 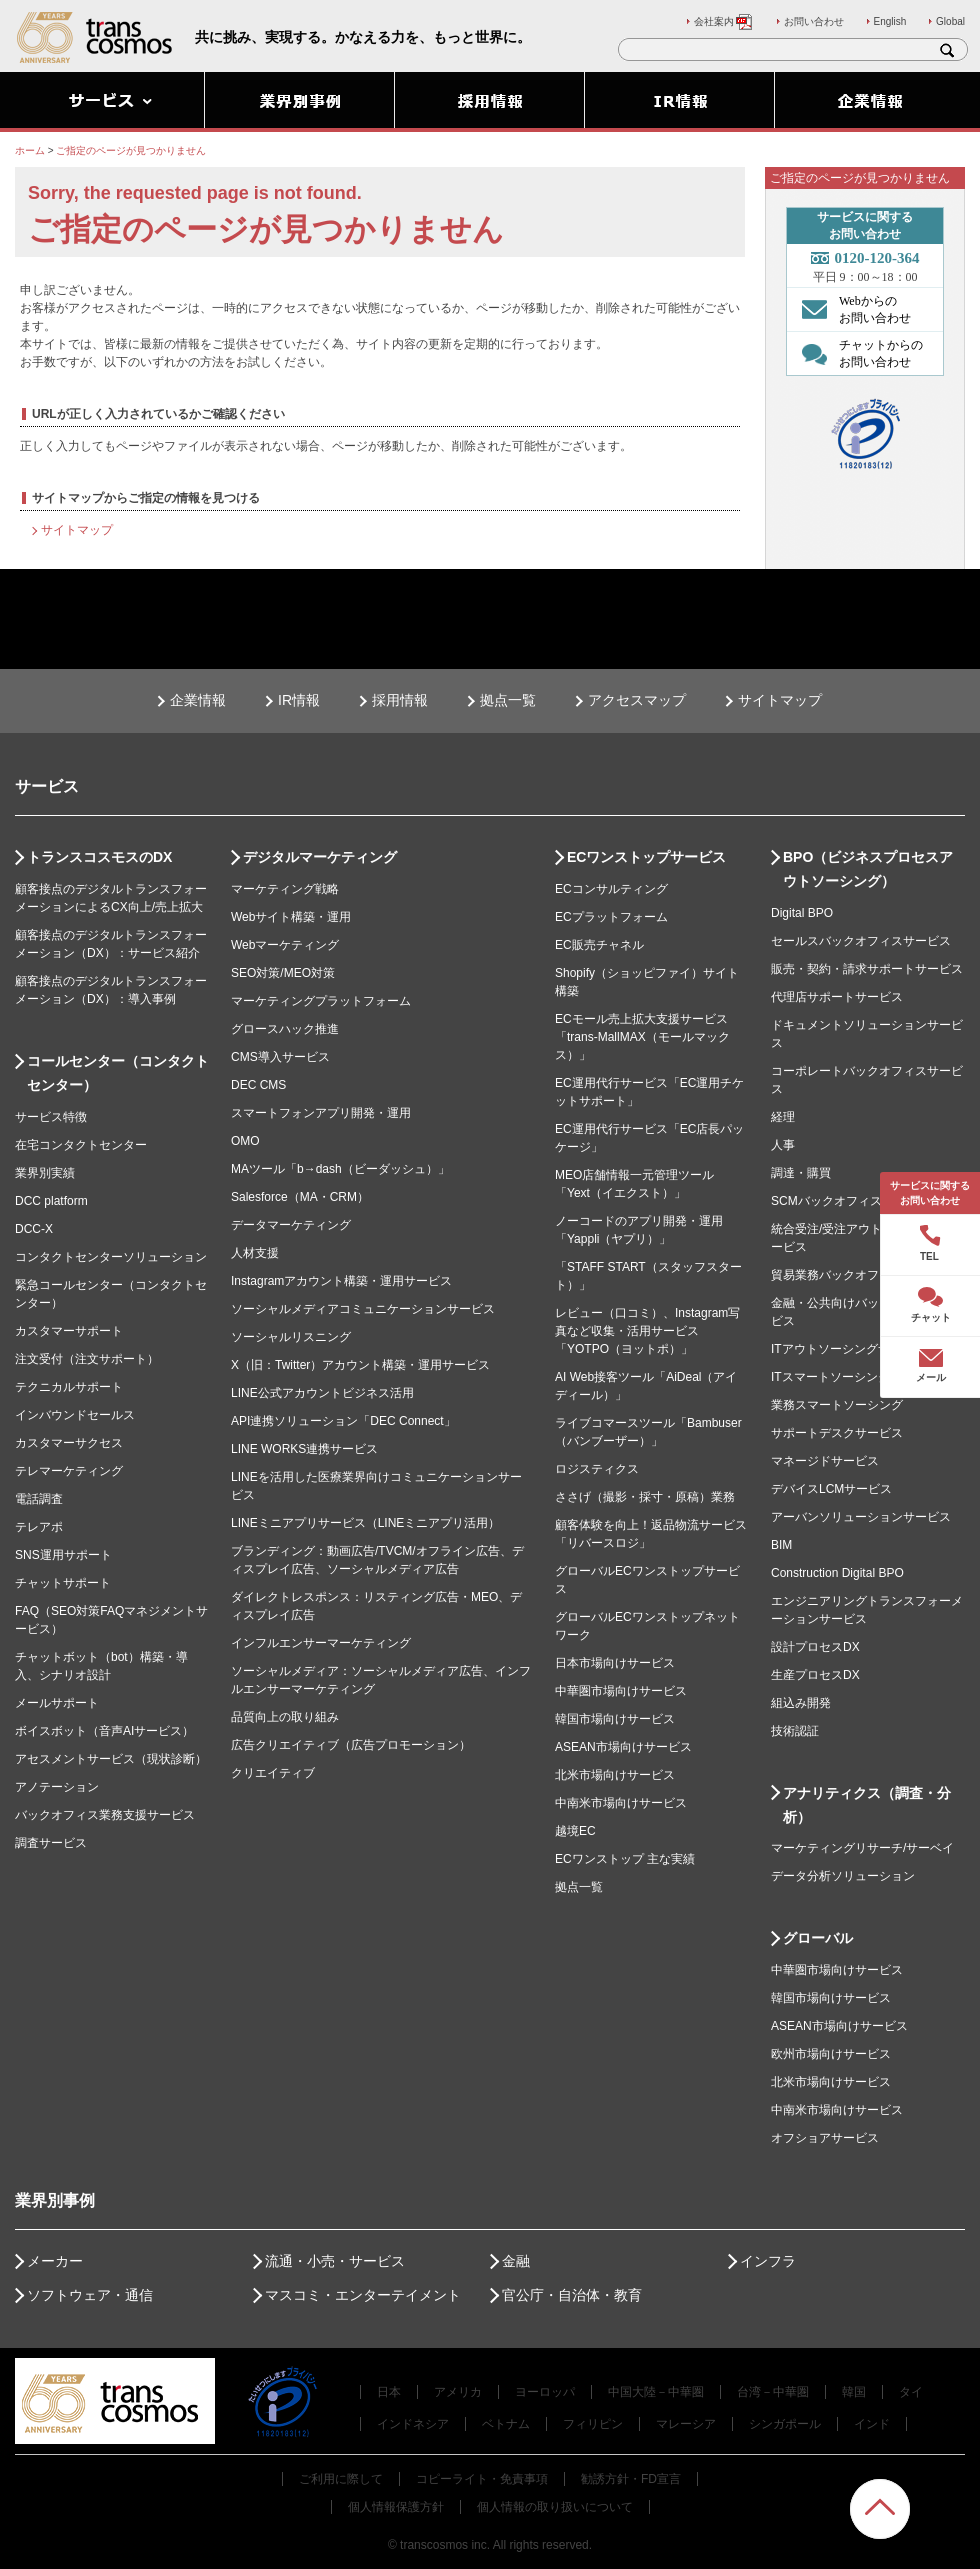 I want to click on 韓国, so click(x=854, y=2392).